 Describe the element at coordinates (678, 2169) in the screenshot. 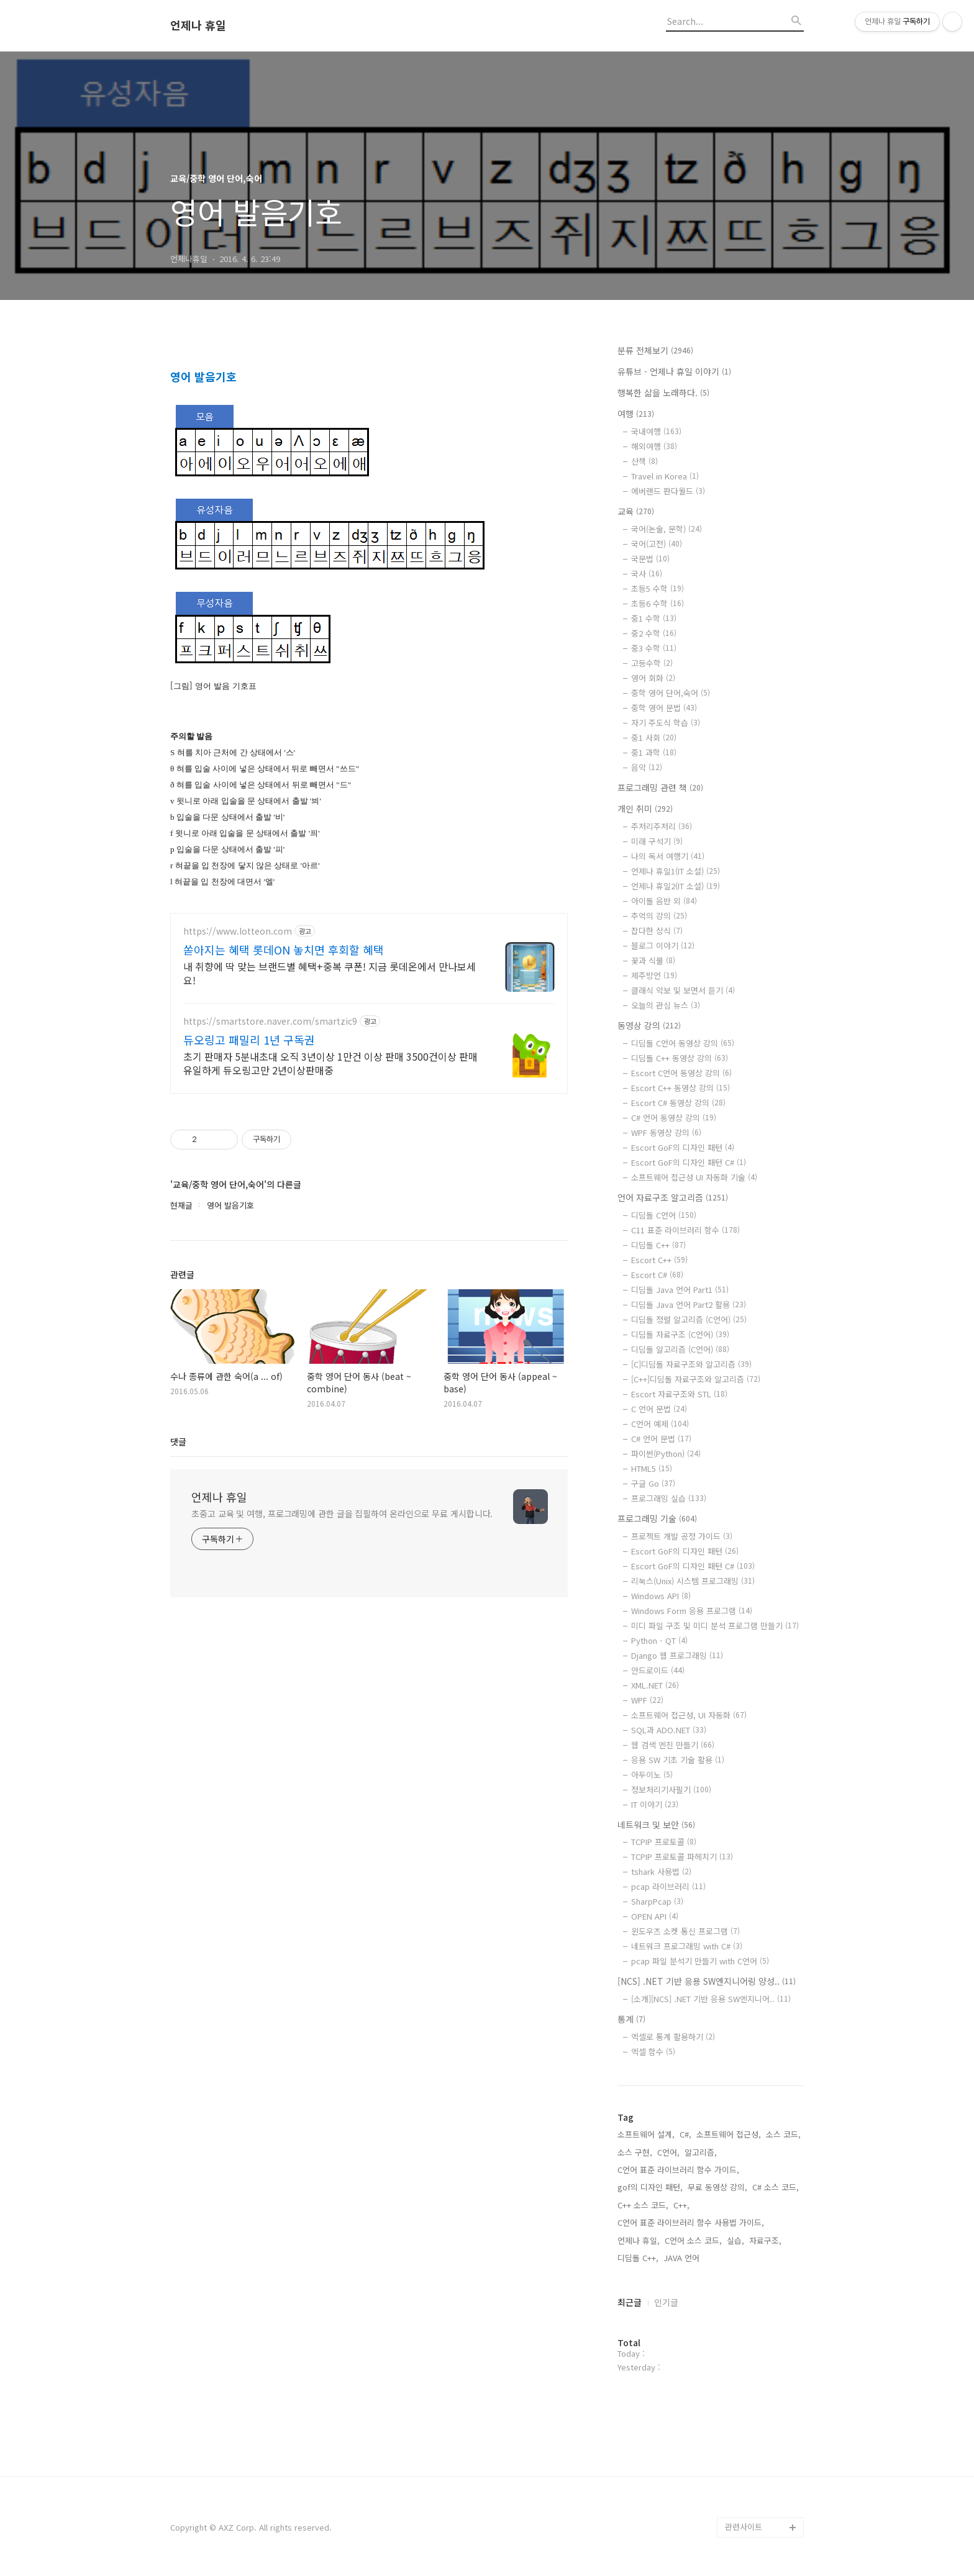

I see `C언어 표준 라이브러리 함수 가이드,` at that location.